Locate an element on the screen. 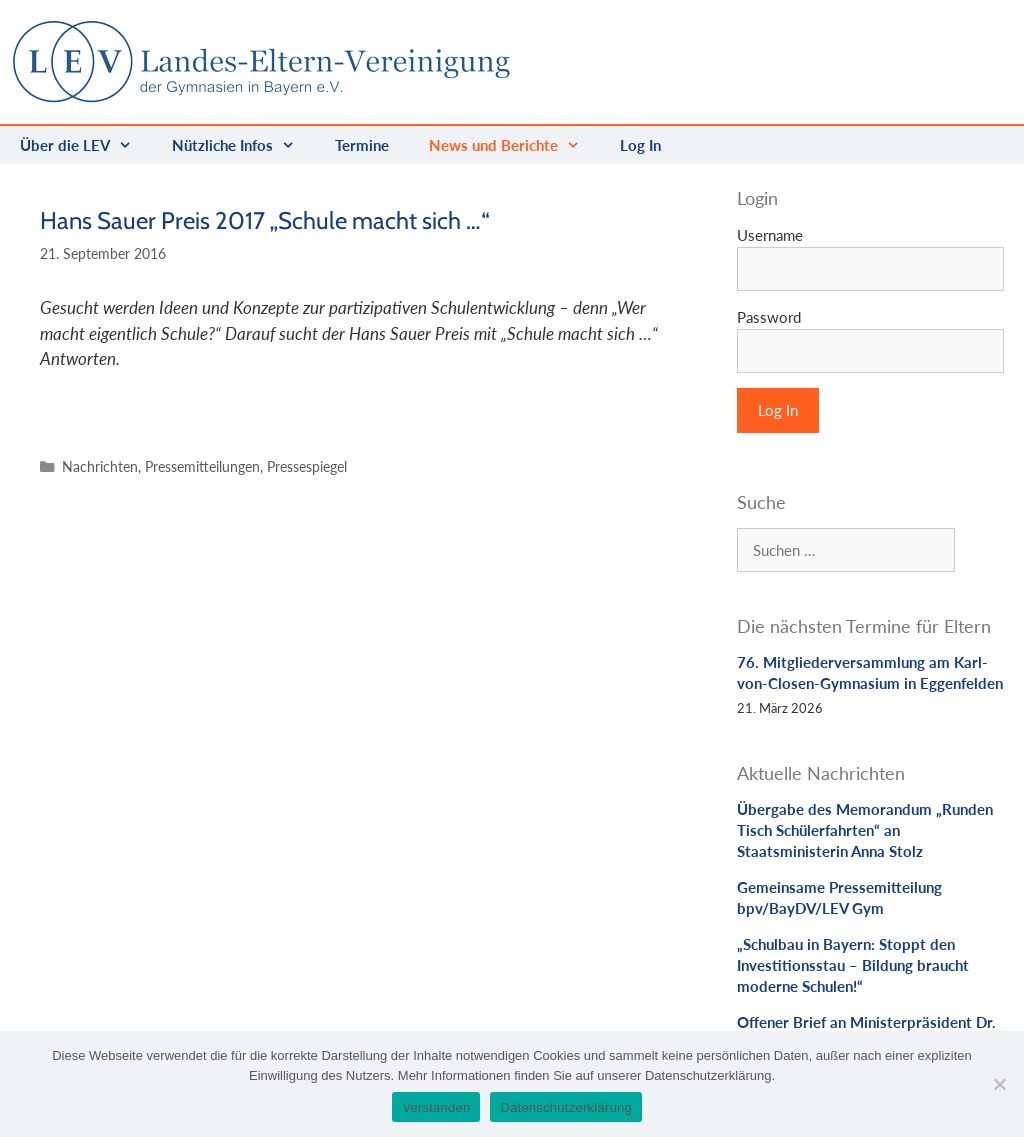 This screenshot has height=1137, width=1024. [Nein] is located at coordinates (999, 1084).